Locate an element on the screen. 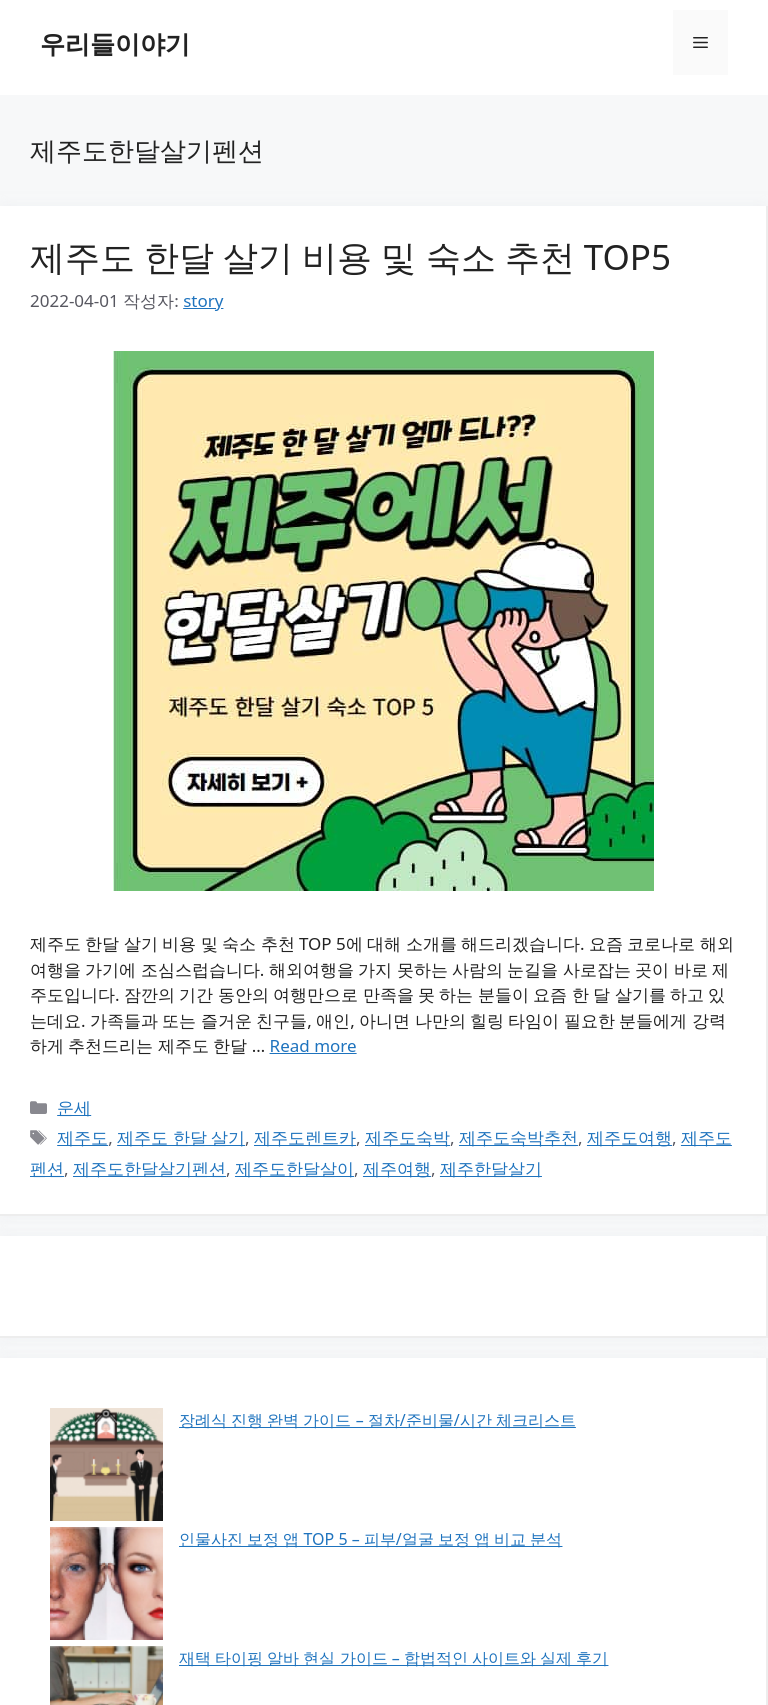 The width and height of the screenshot is (768, 1705). 운세 is located at coordinates (74, 1107).